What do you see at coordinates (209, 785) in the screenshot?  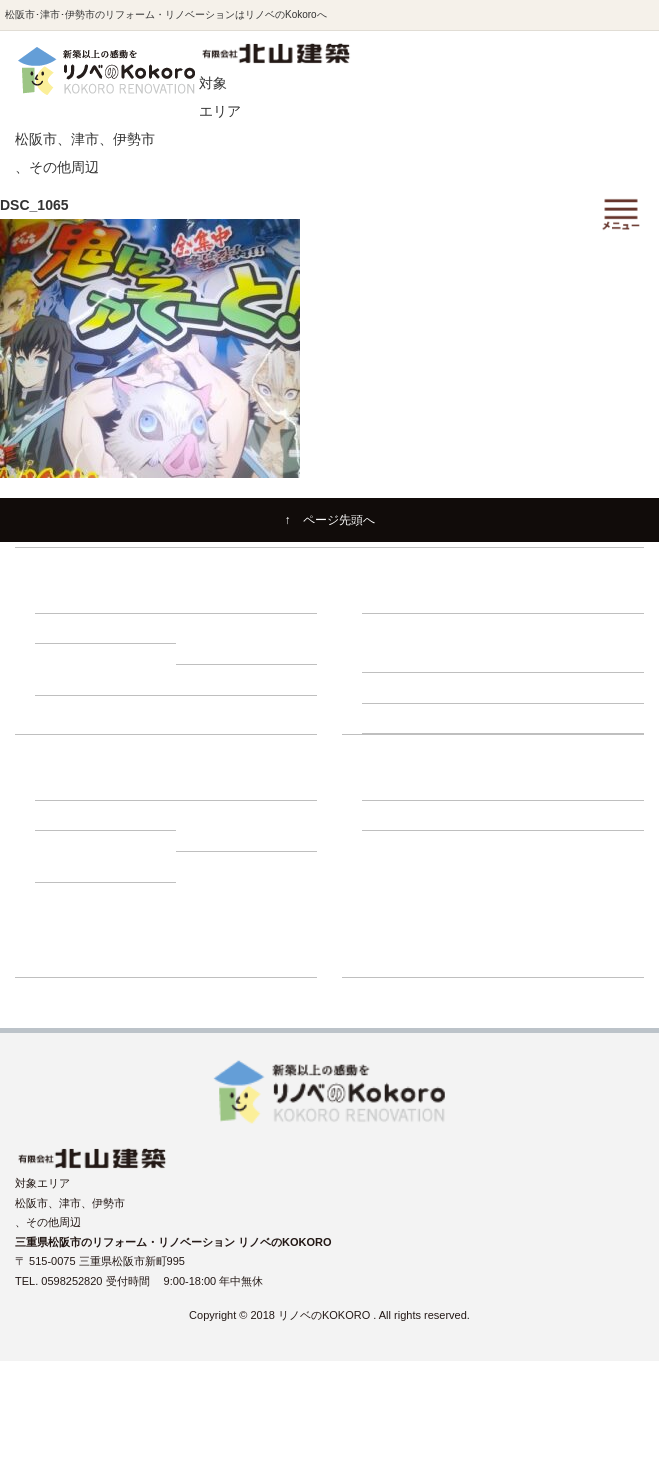 I see `－ ローン` at bounding box center [209, 785].